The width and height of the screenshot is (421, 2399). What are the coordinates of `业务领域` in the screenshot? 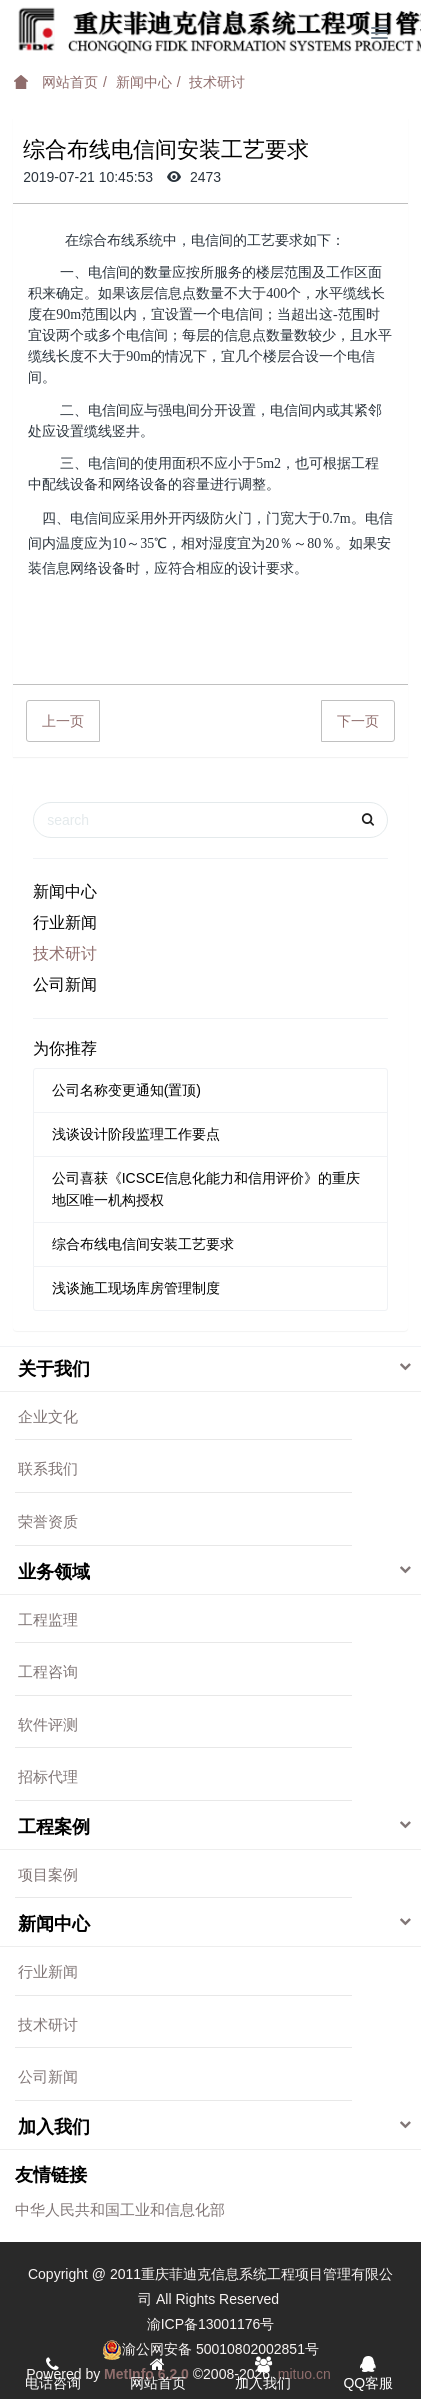 It's located at (54, 1572).